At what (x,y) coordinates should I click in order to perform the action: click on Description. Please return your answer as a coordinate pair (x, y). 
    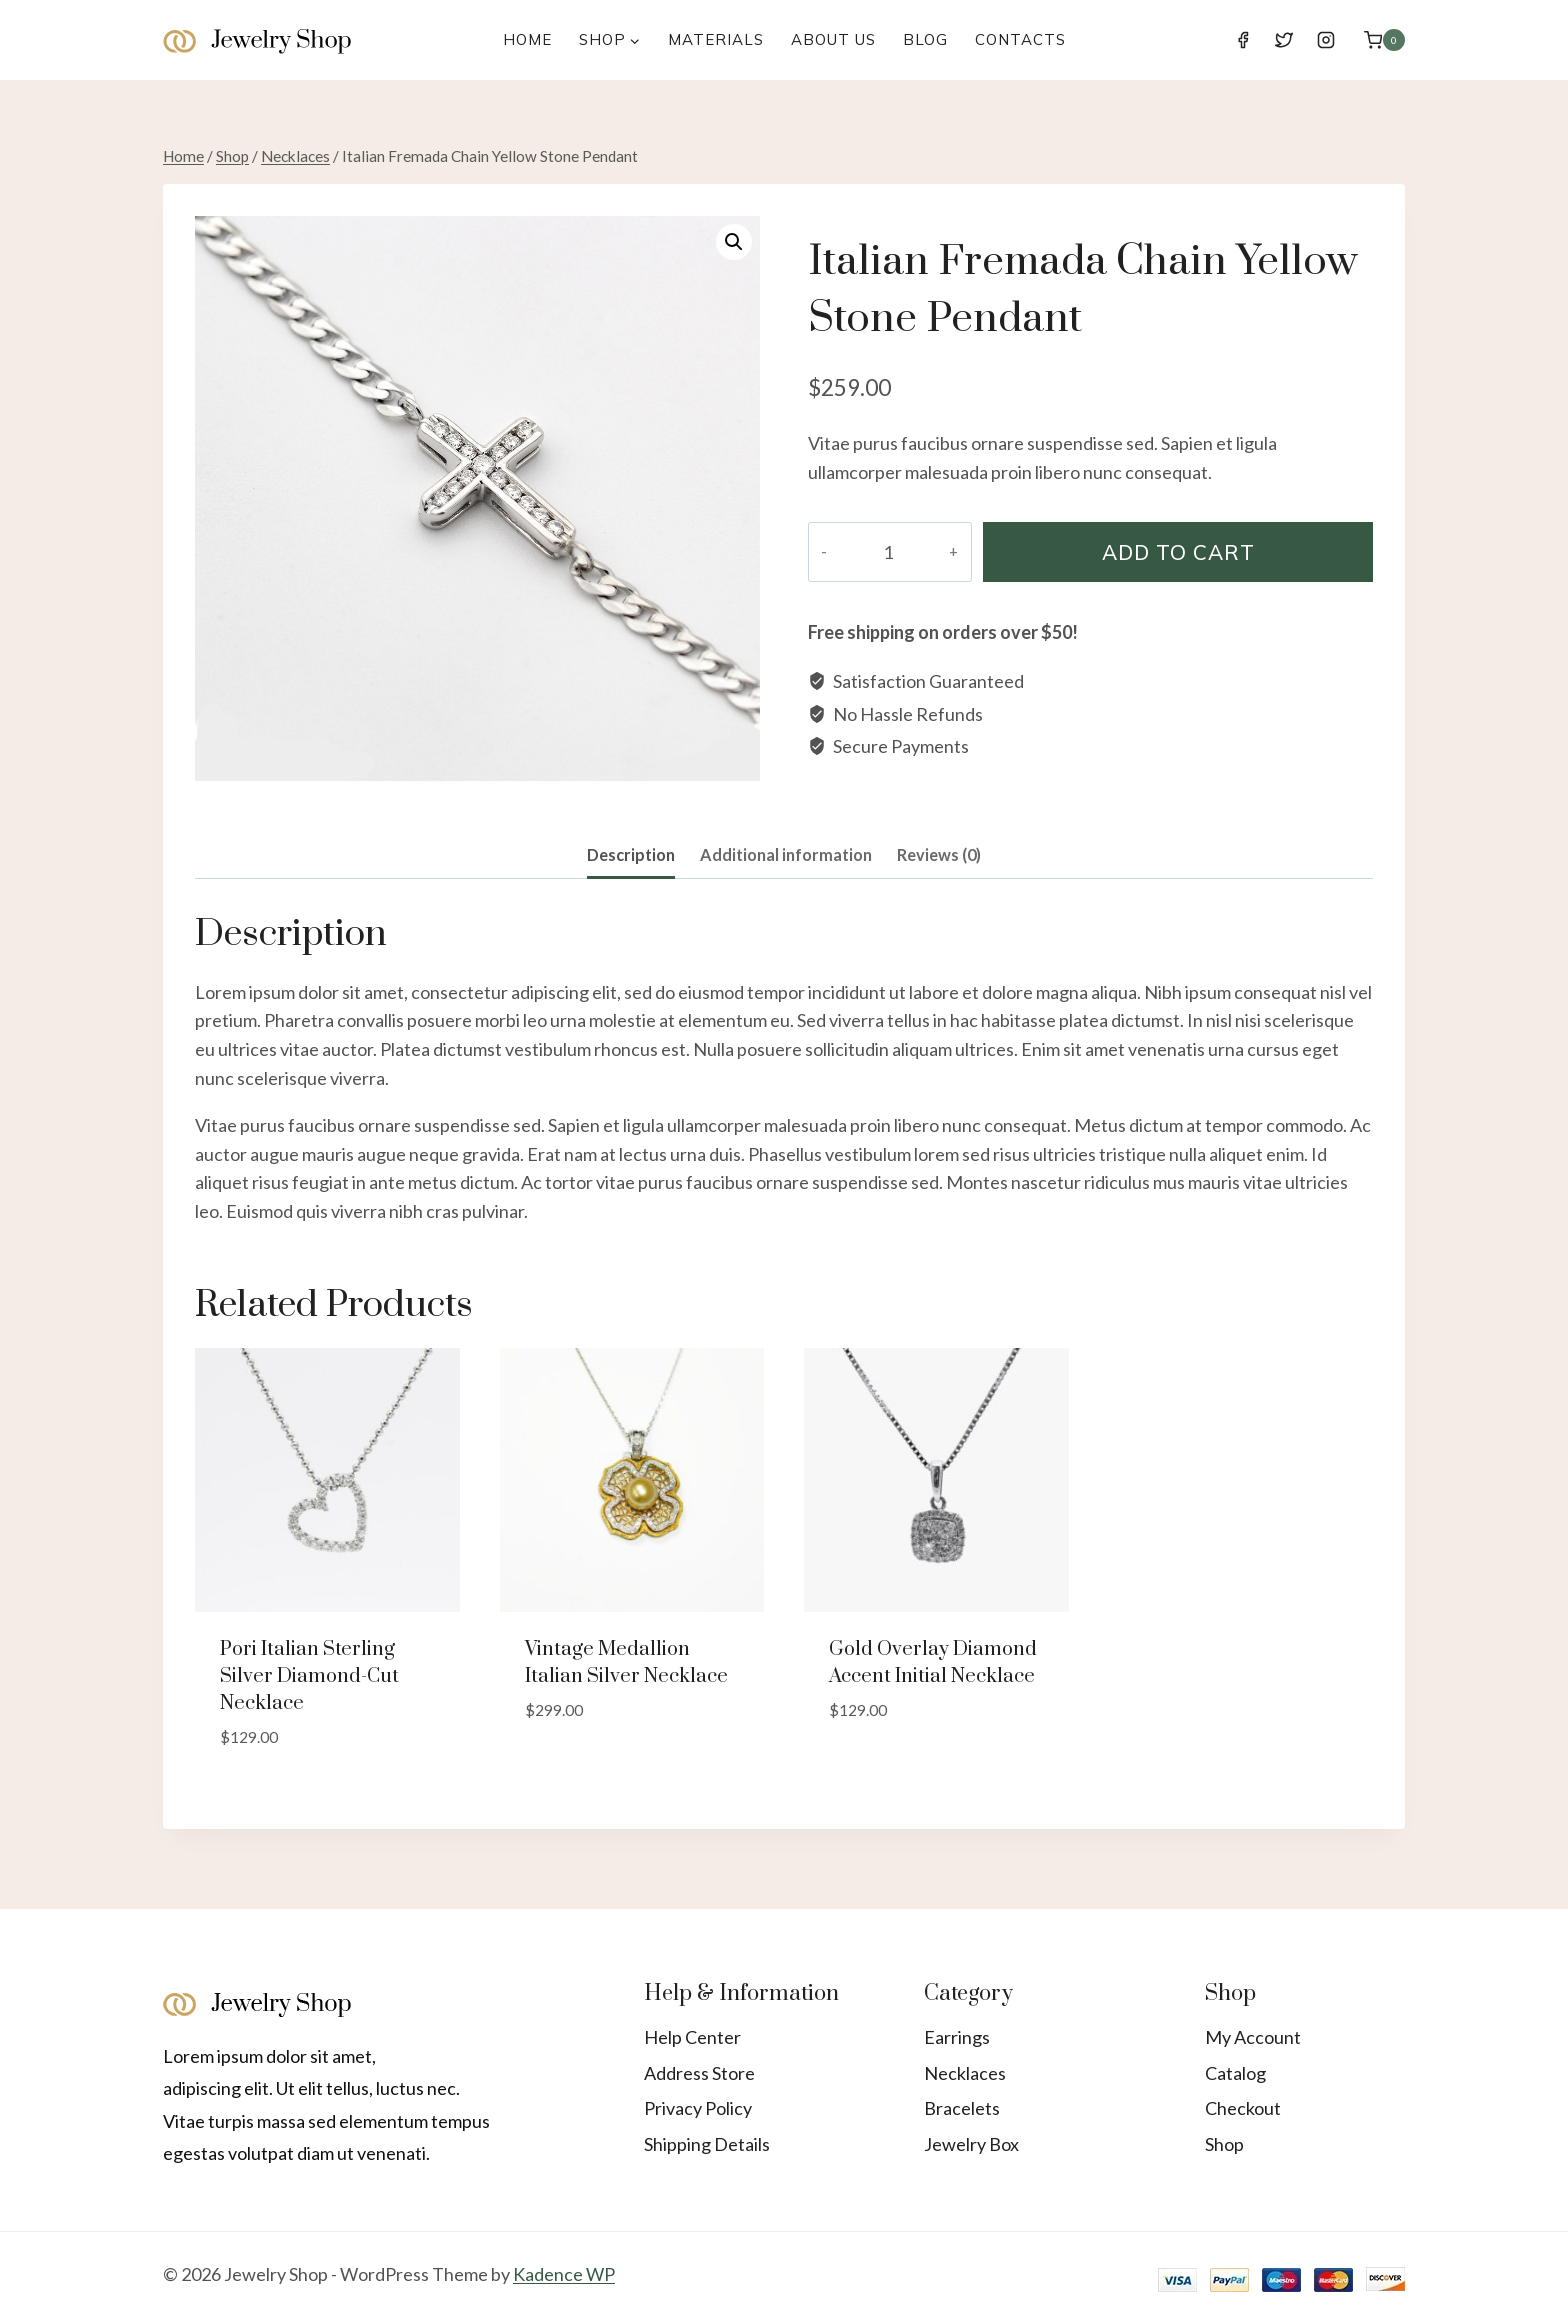
    Looking at the image, I should click on (631, 854).